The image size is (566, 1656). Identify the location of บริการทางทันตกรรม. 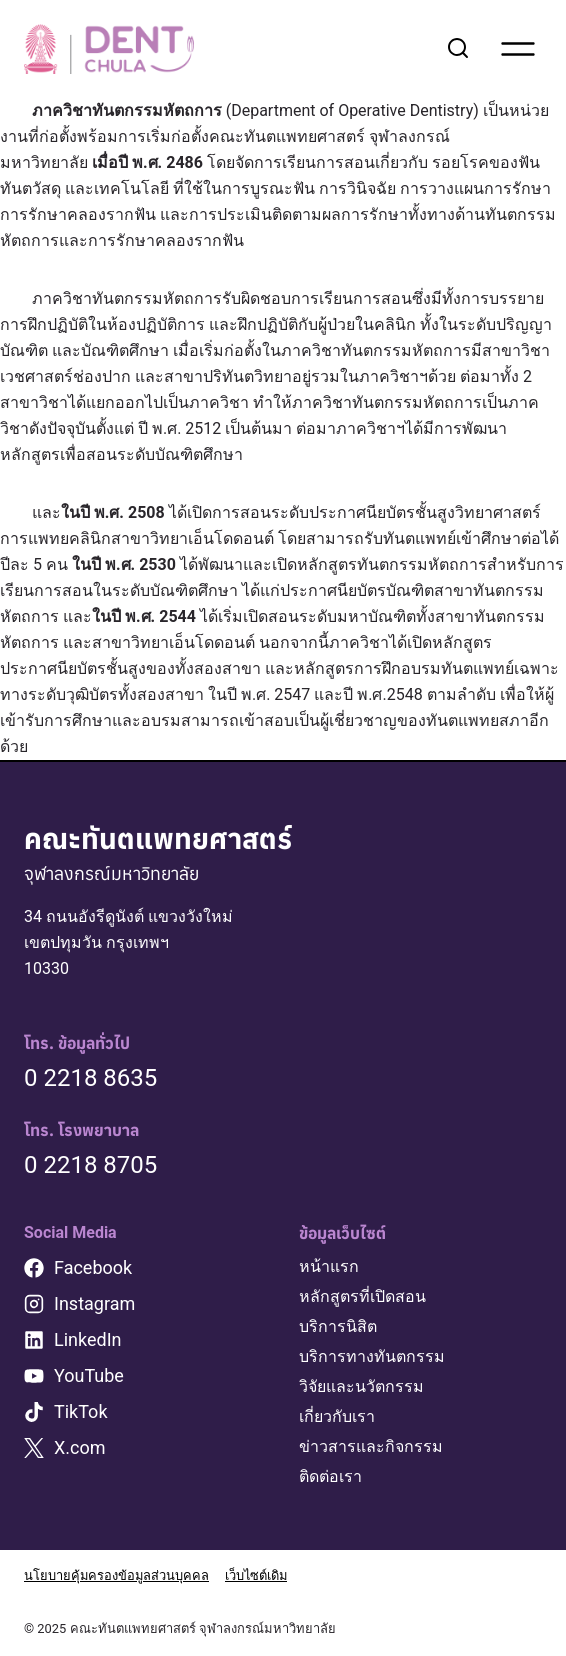
(372, 1356).